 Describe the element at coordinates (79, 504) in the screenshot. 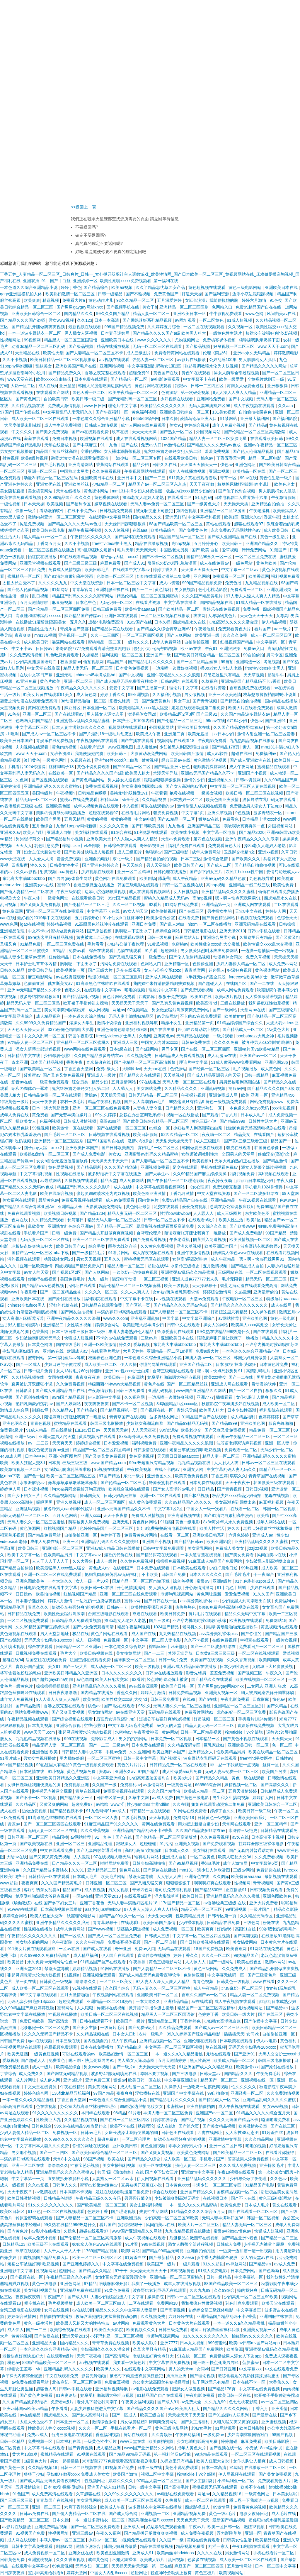

I see `国产福利专区` at that location.